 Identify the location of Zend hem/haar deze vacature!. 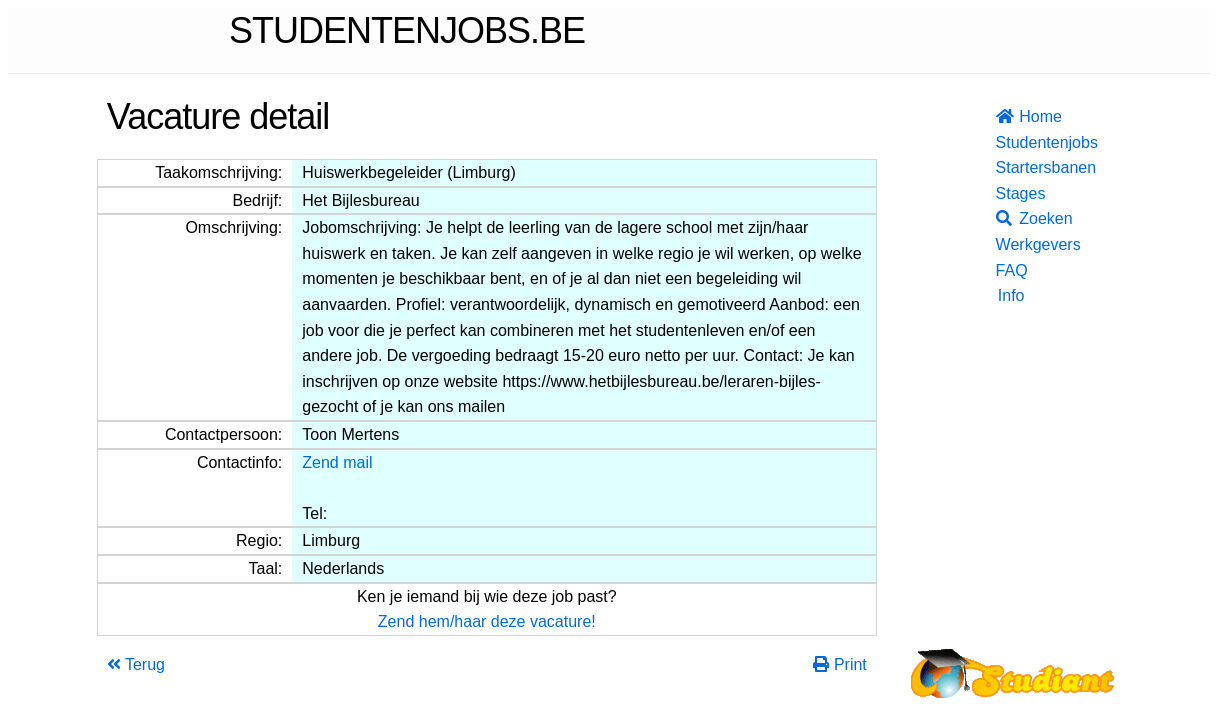
(487, 621).